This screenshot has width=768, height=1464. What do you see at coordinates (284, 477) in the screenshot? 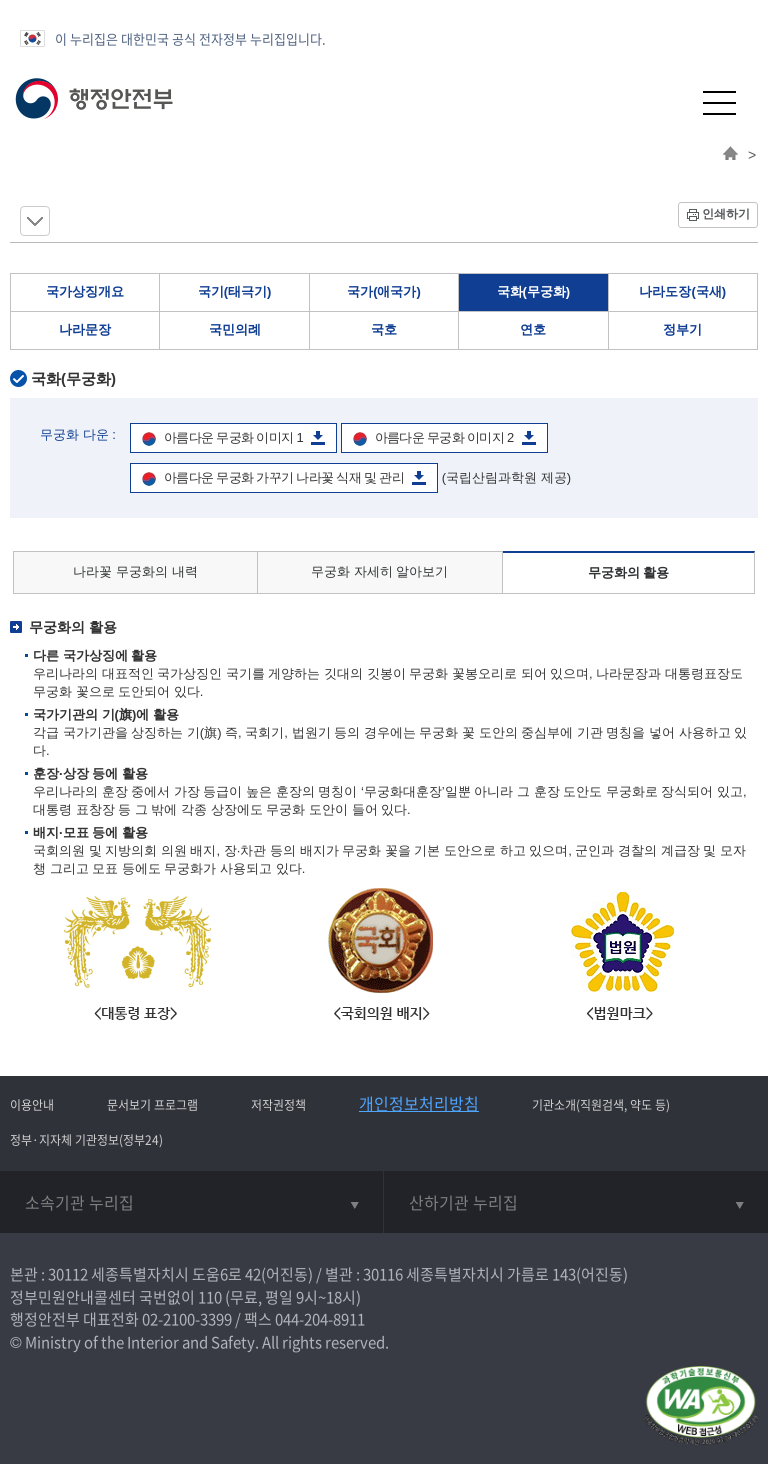
I see `아름다운 무궁화 가꾸기 나라꽃 식재 및 관리` at bounding box center [284, 477].